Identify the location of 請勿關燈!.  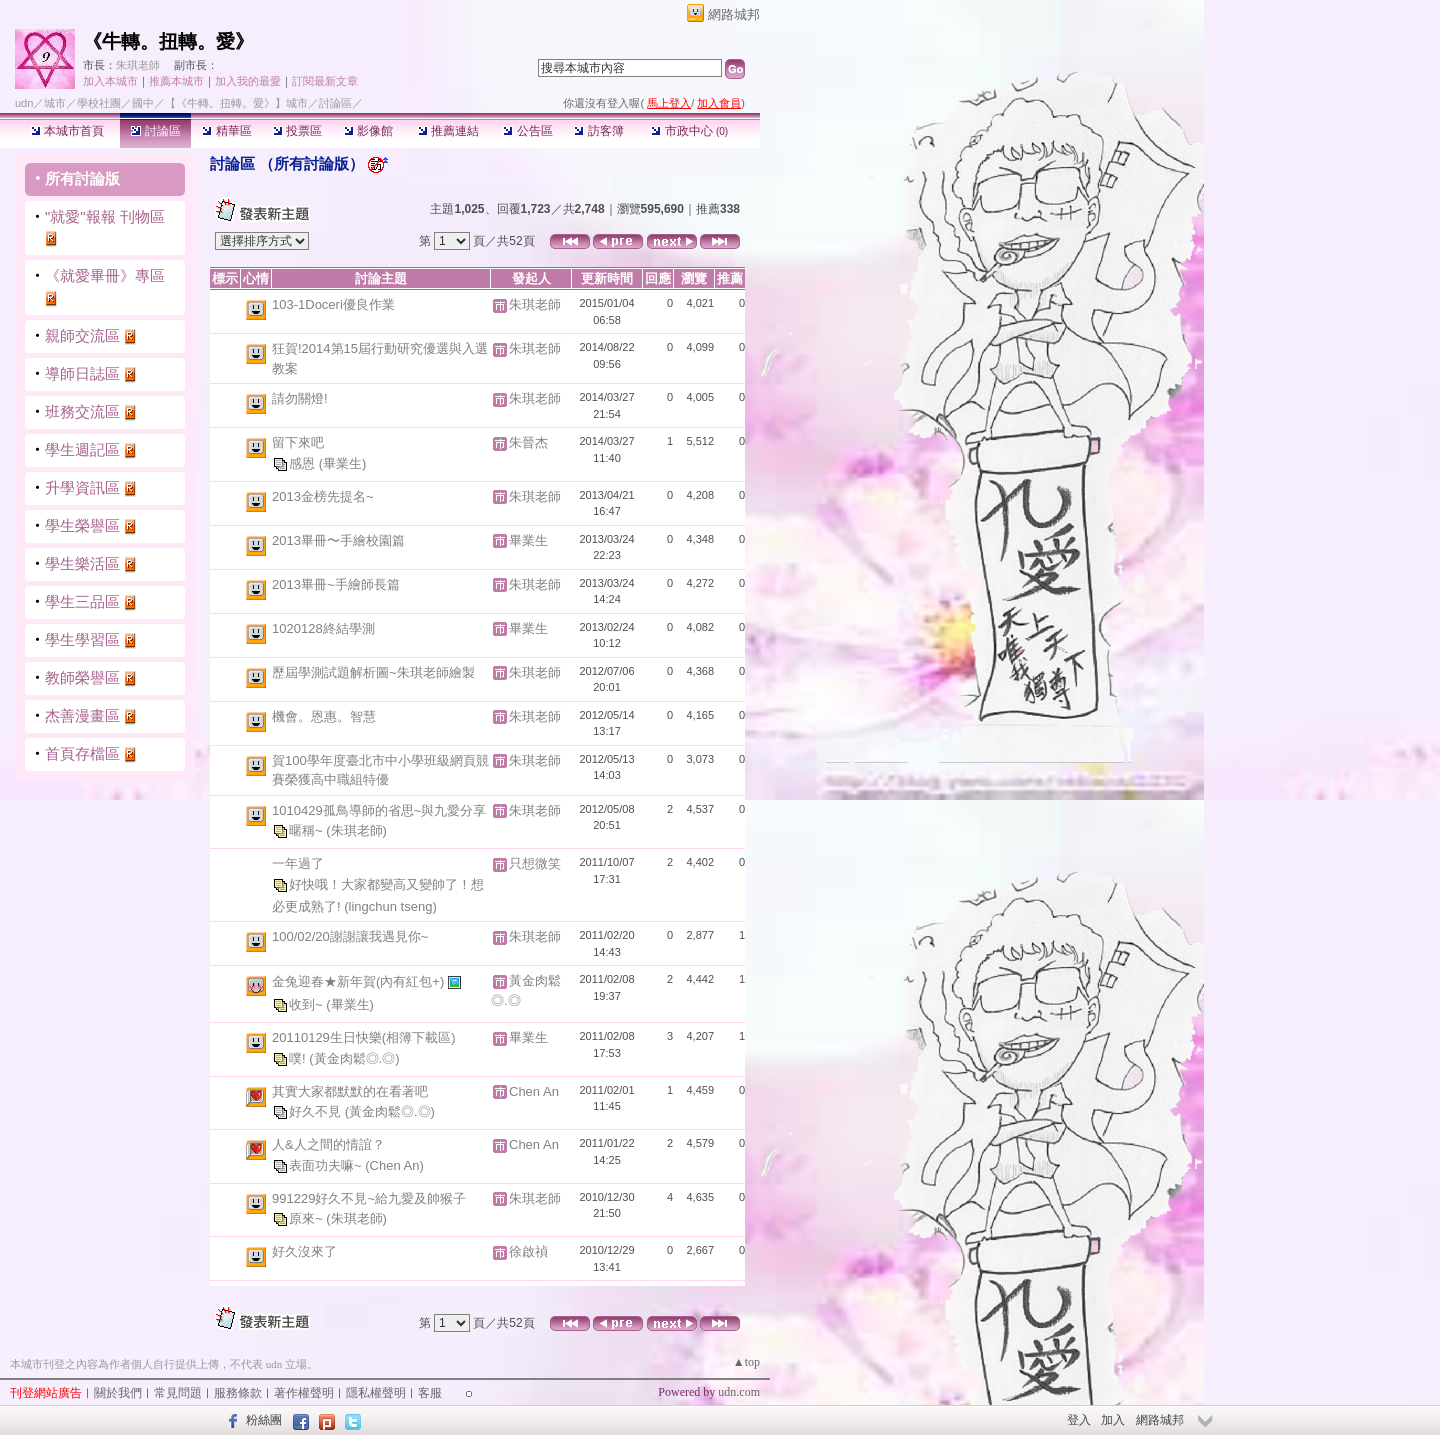
(300, 398).